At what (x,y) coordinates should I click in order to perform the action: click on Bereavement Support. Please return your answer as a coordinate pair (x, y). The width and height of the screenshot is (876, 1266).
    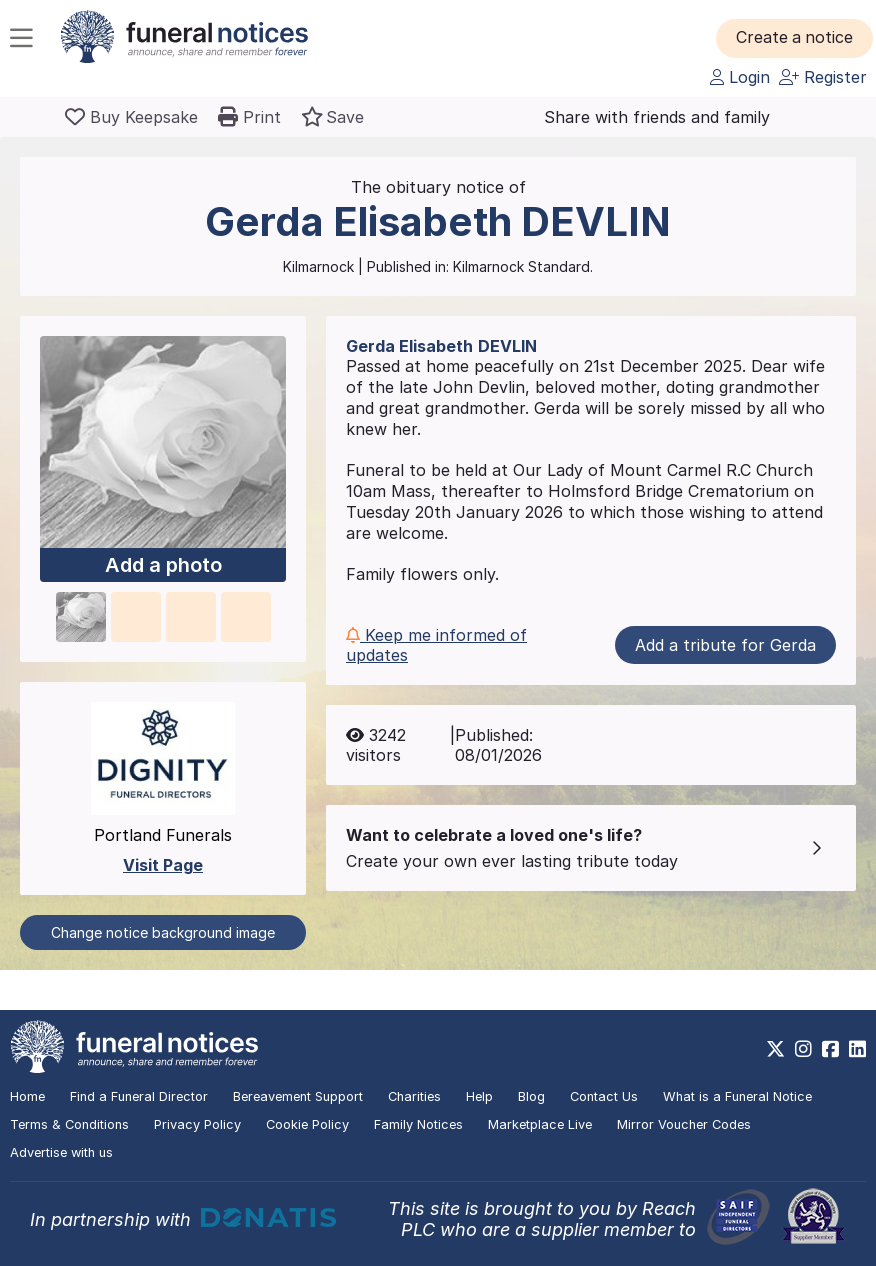
    Looking at the image, I should click on (298, 1096).